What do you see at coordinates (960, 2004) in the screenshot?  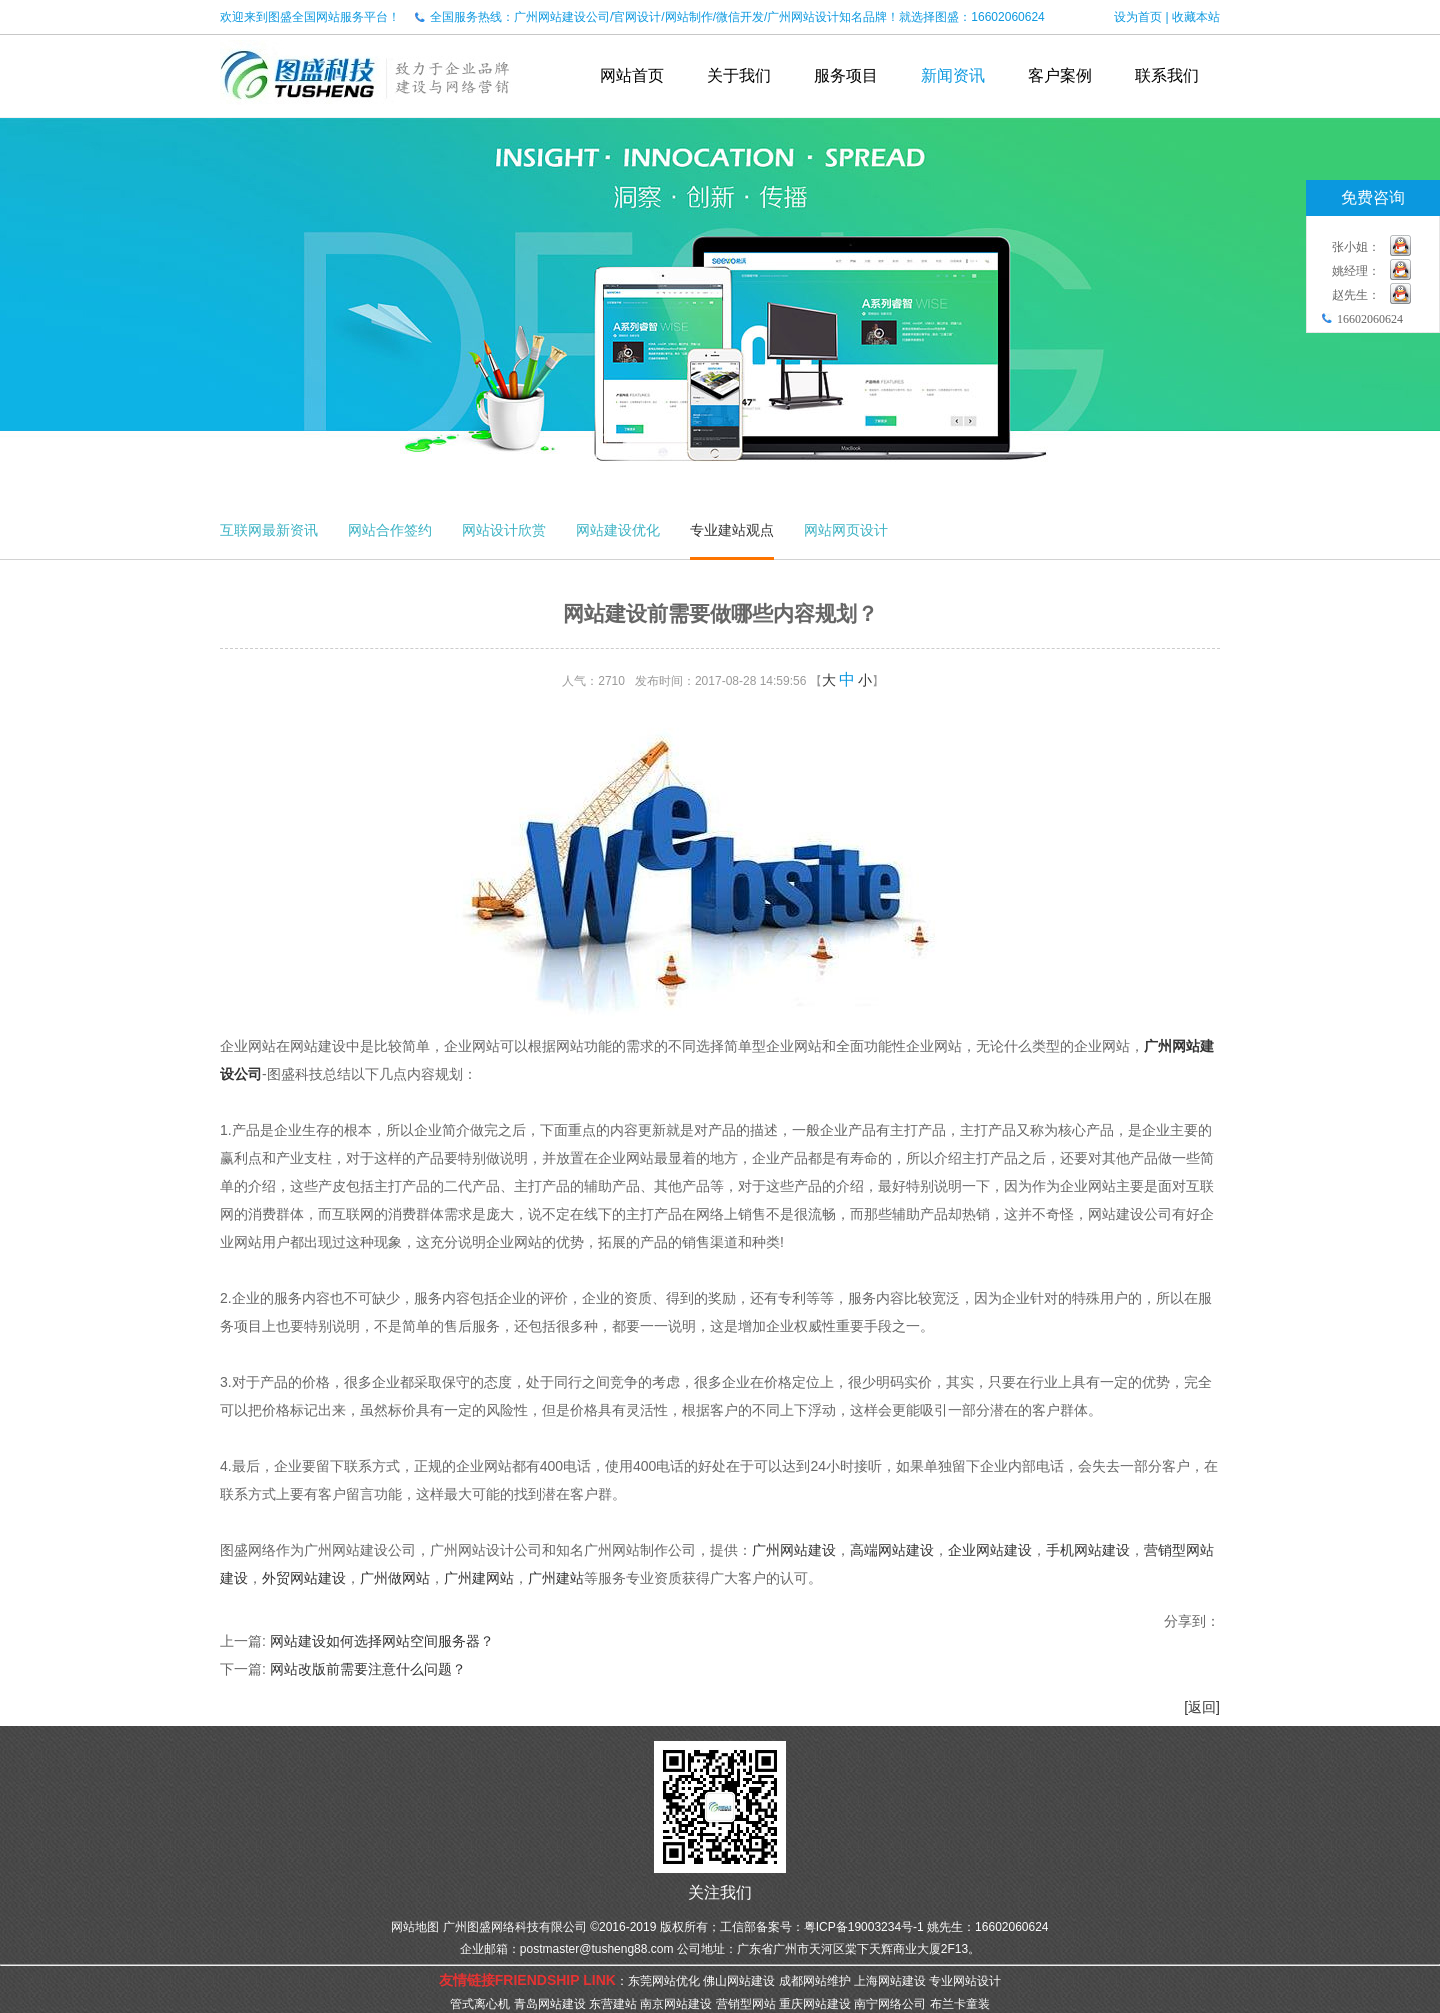 I see `布兰卡童装` at bounding box center [960, 2004].